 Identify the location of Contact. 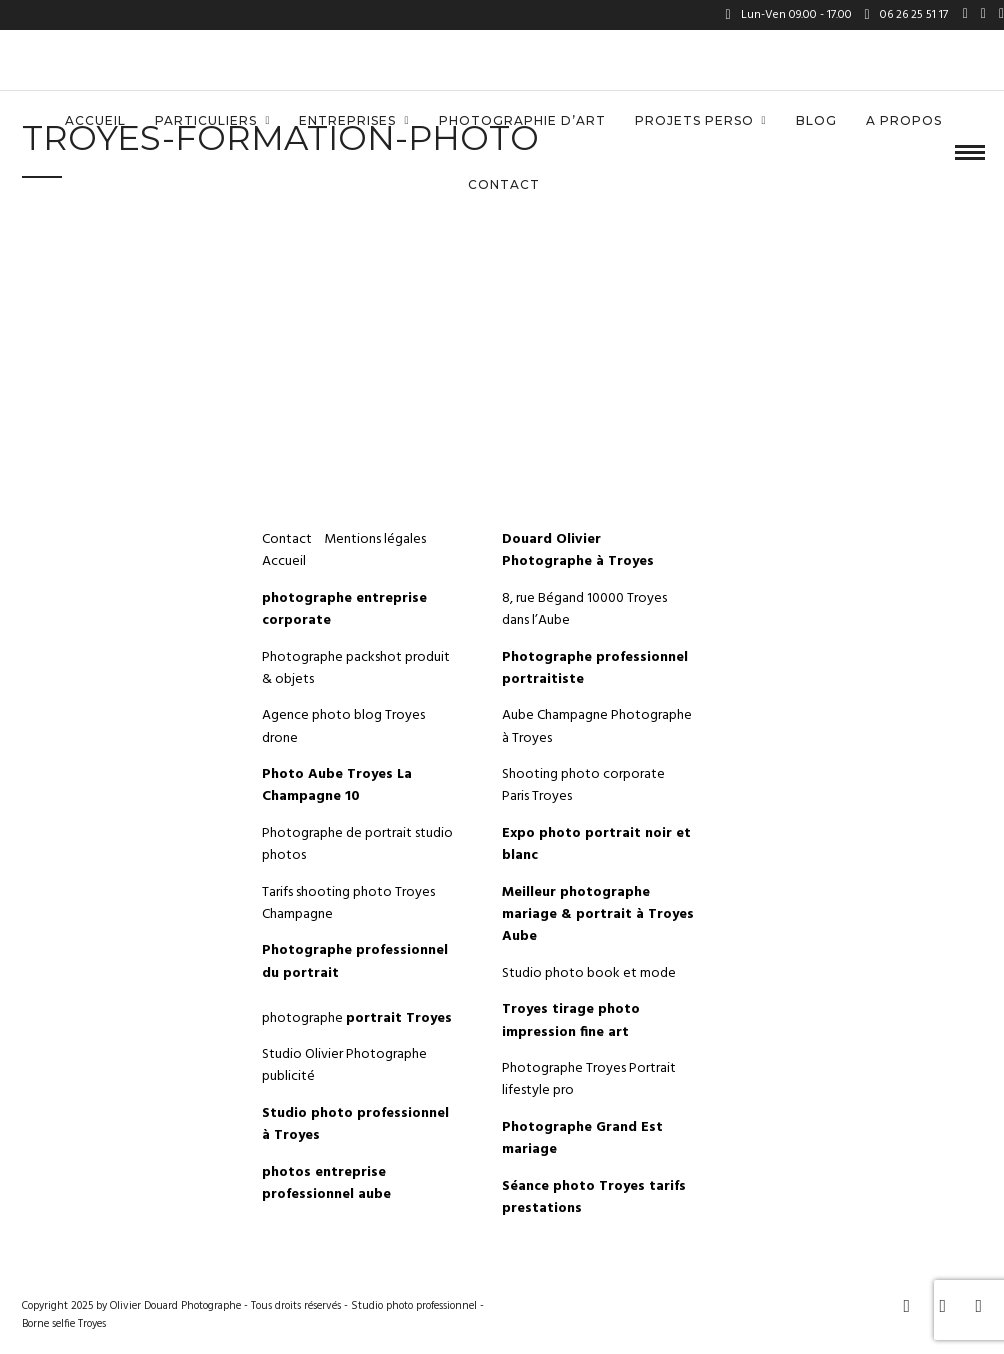
(504, 184).